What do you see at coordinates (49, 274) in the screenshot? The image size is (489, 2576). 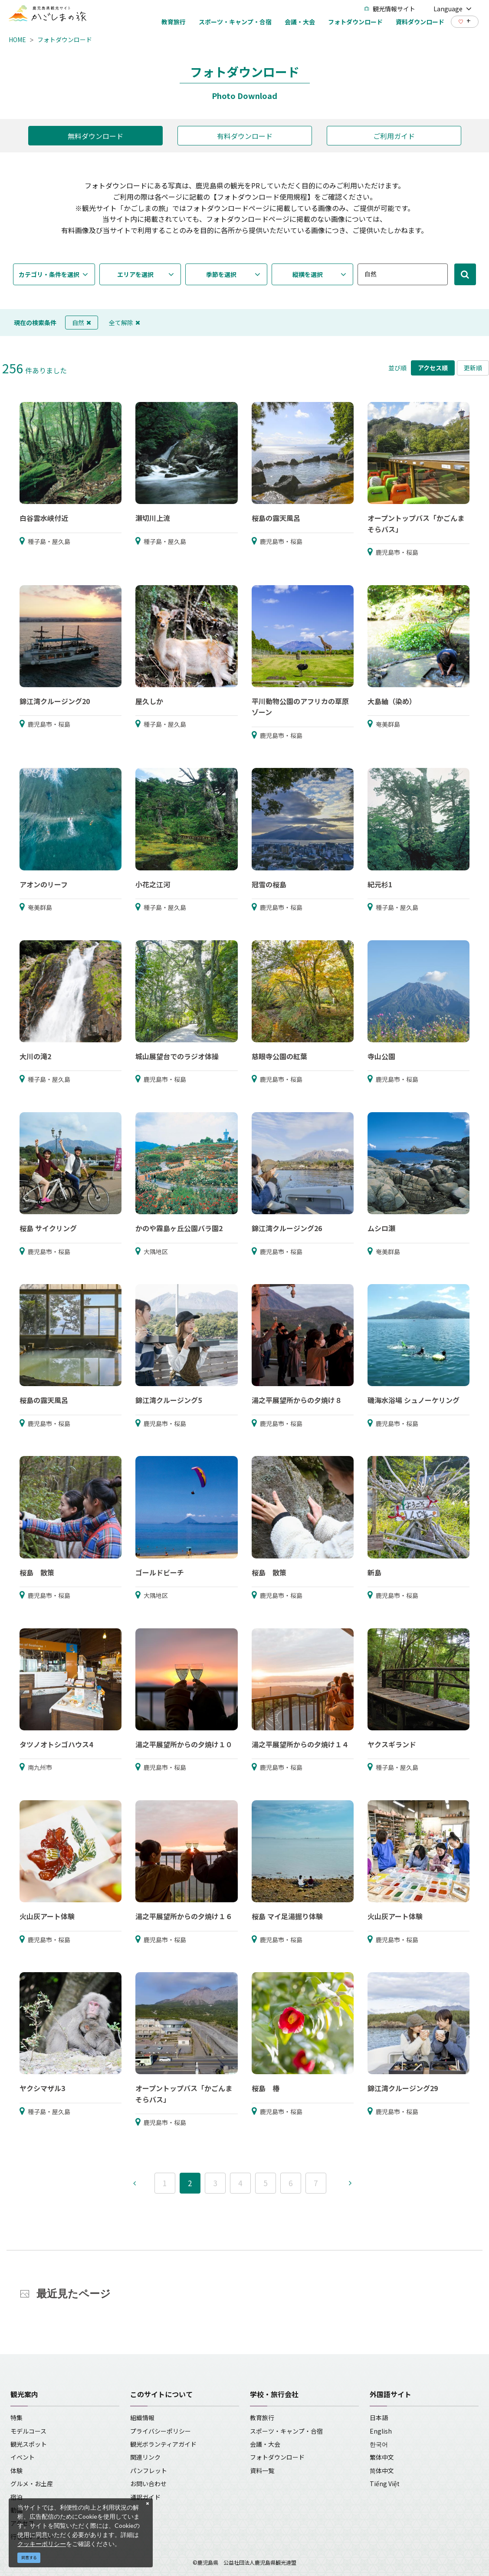 I see `カテゴリ・条件を選択` at bounding box center [49, 274].